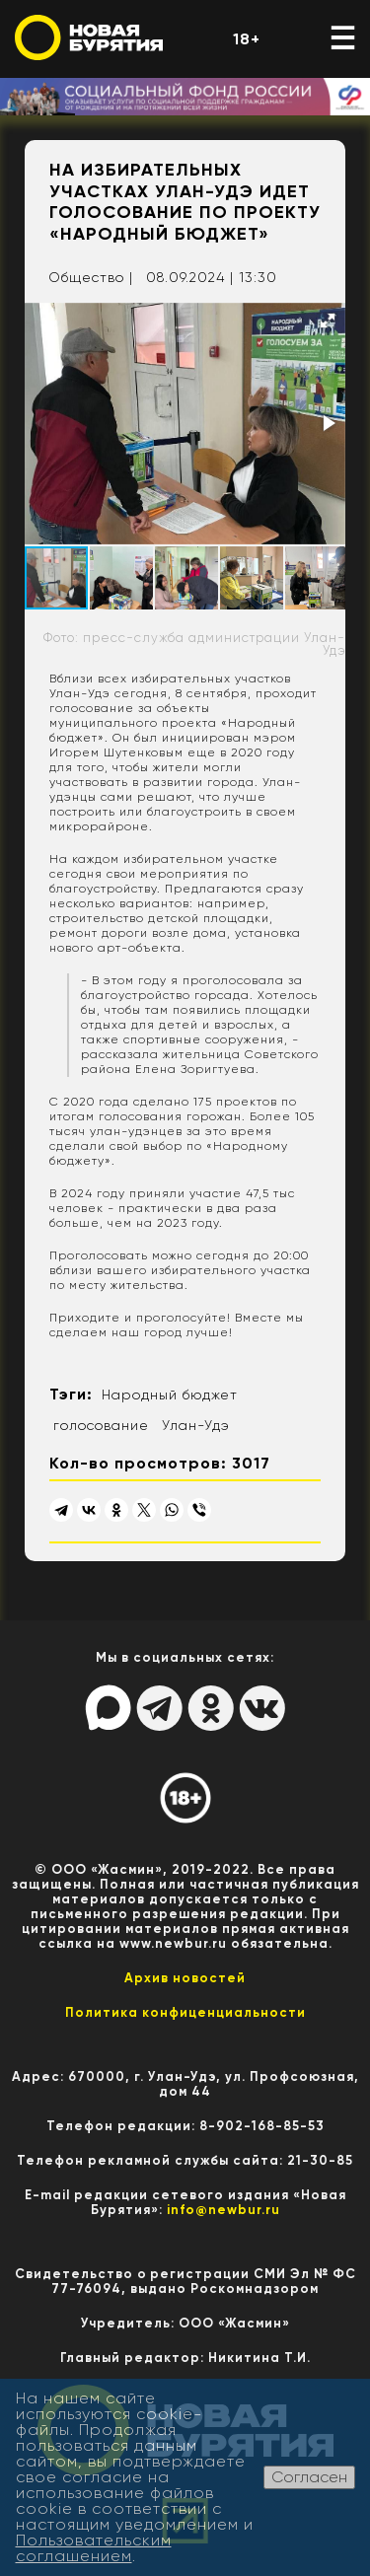 This screenshot has width=370, height=2576. What do you see at coordinates (185, 1977) in the screenshot?
I see `Архив новостей` at bounding box center [185, 1977].